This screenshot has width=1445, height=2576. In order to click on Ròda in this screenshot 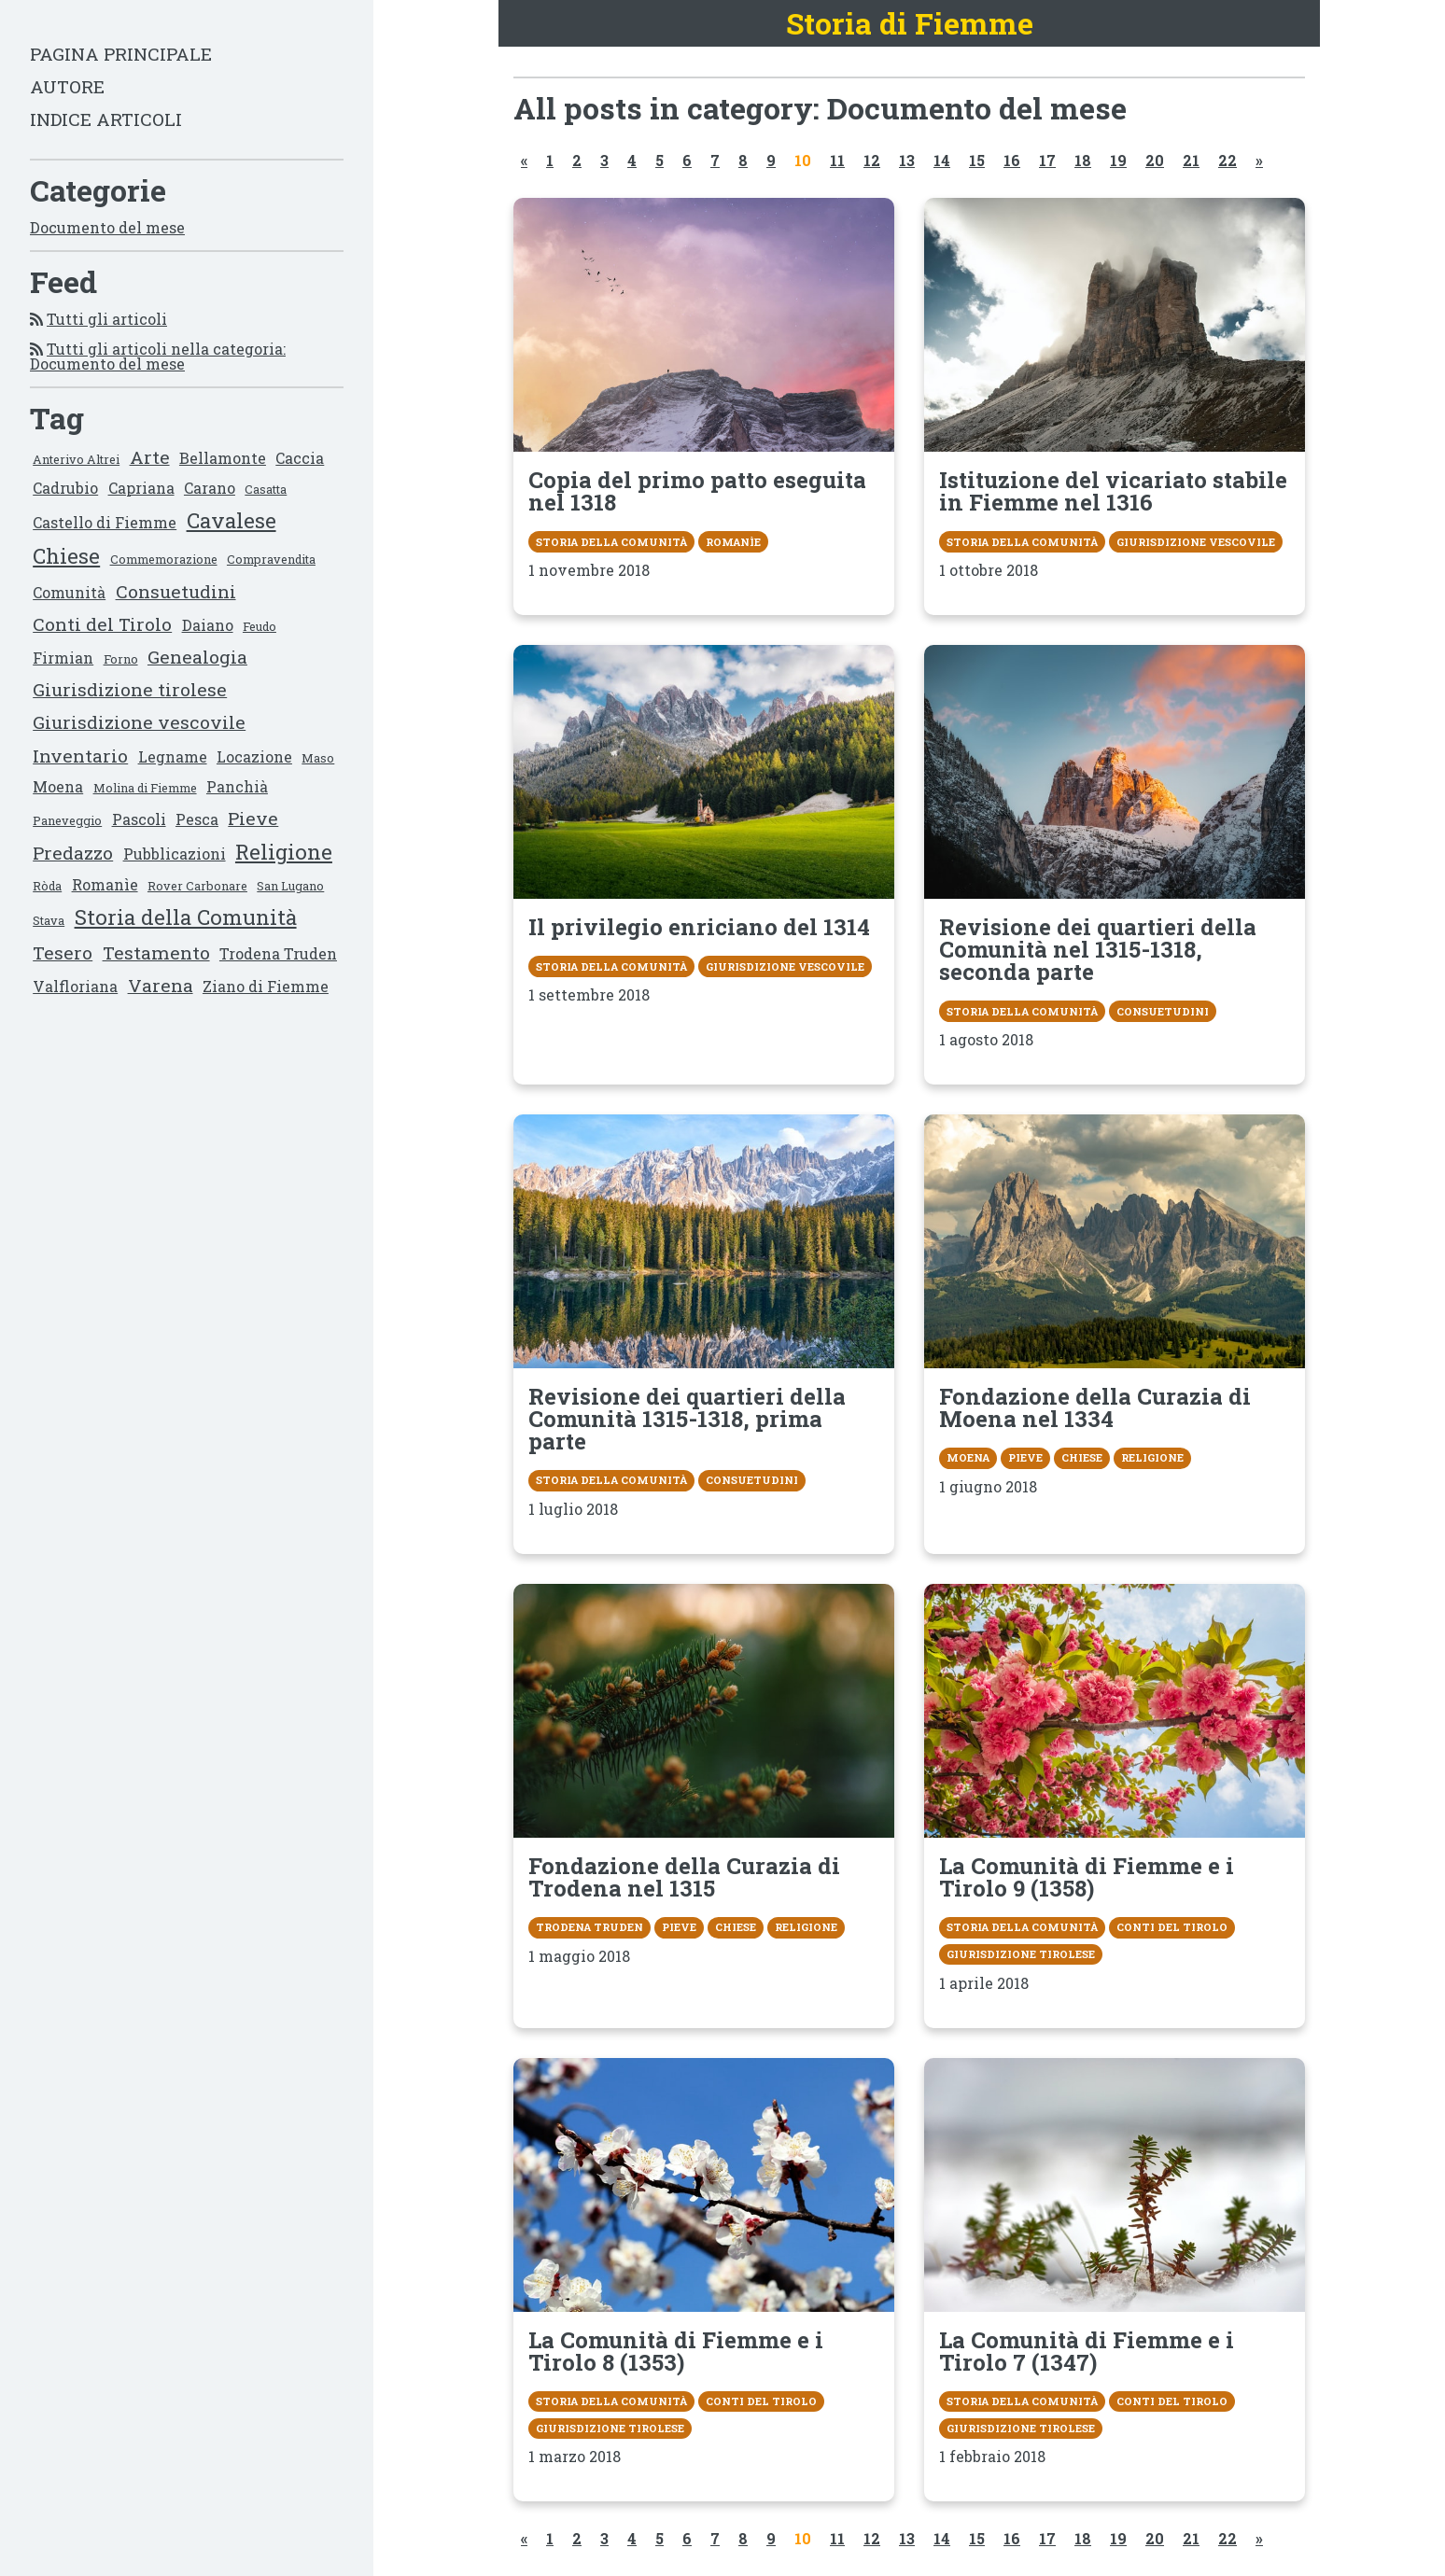, I will do `click(47, 885)`.